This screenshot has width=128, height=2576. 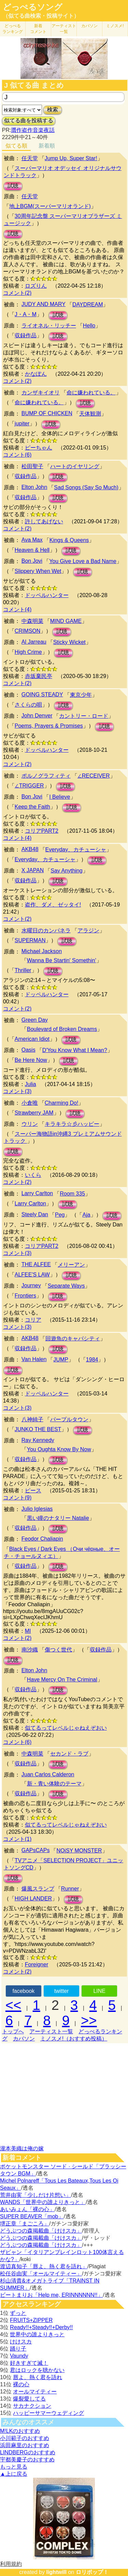 I want to click on 命に嫌われている。, so click(x=91, y=392).